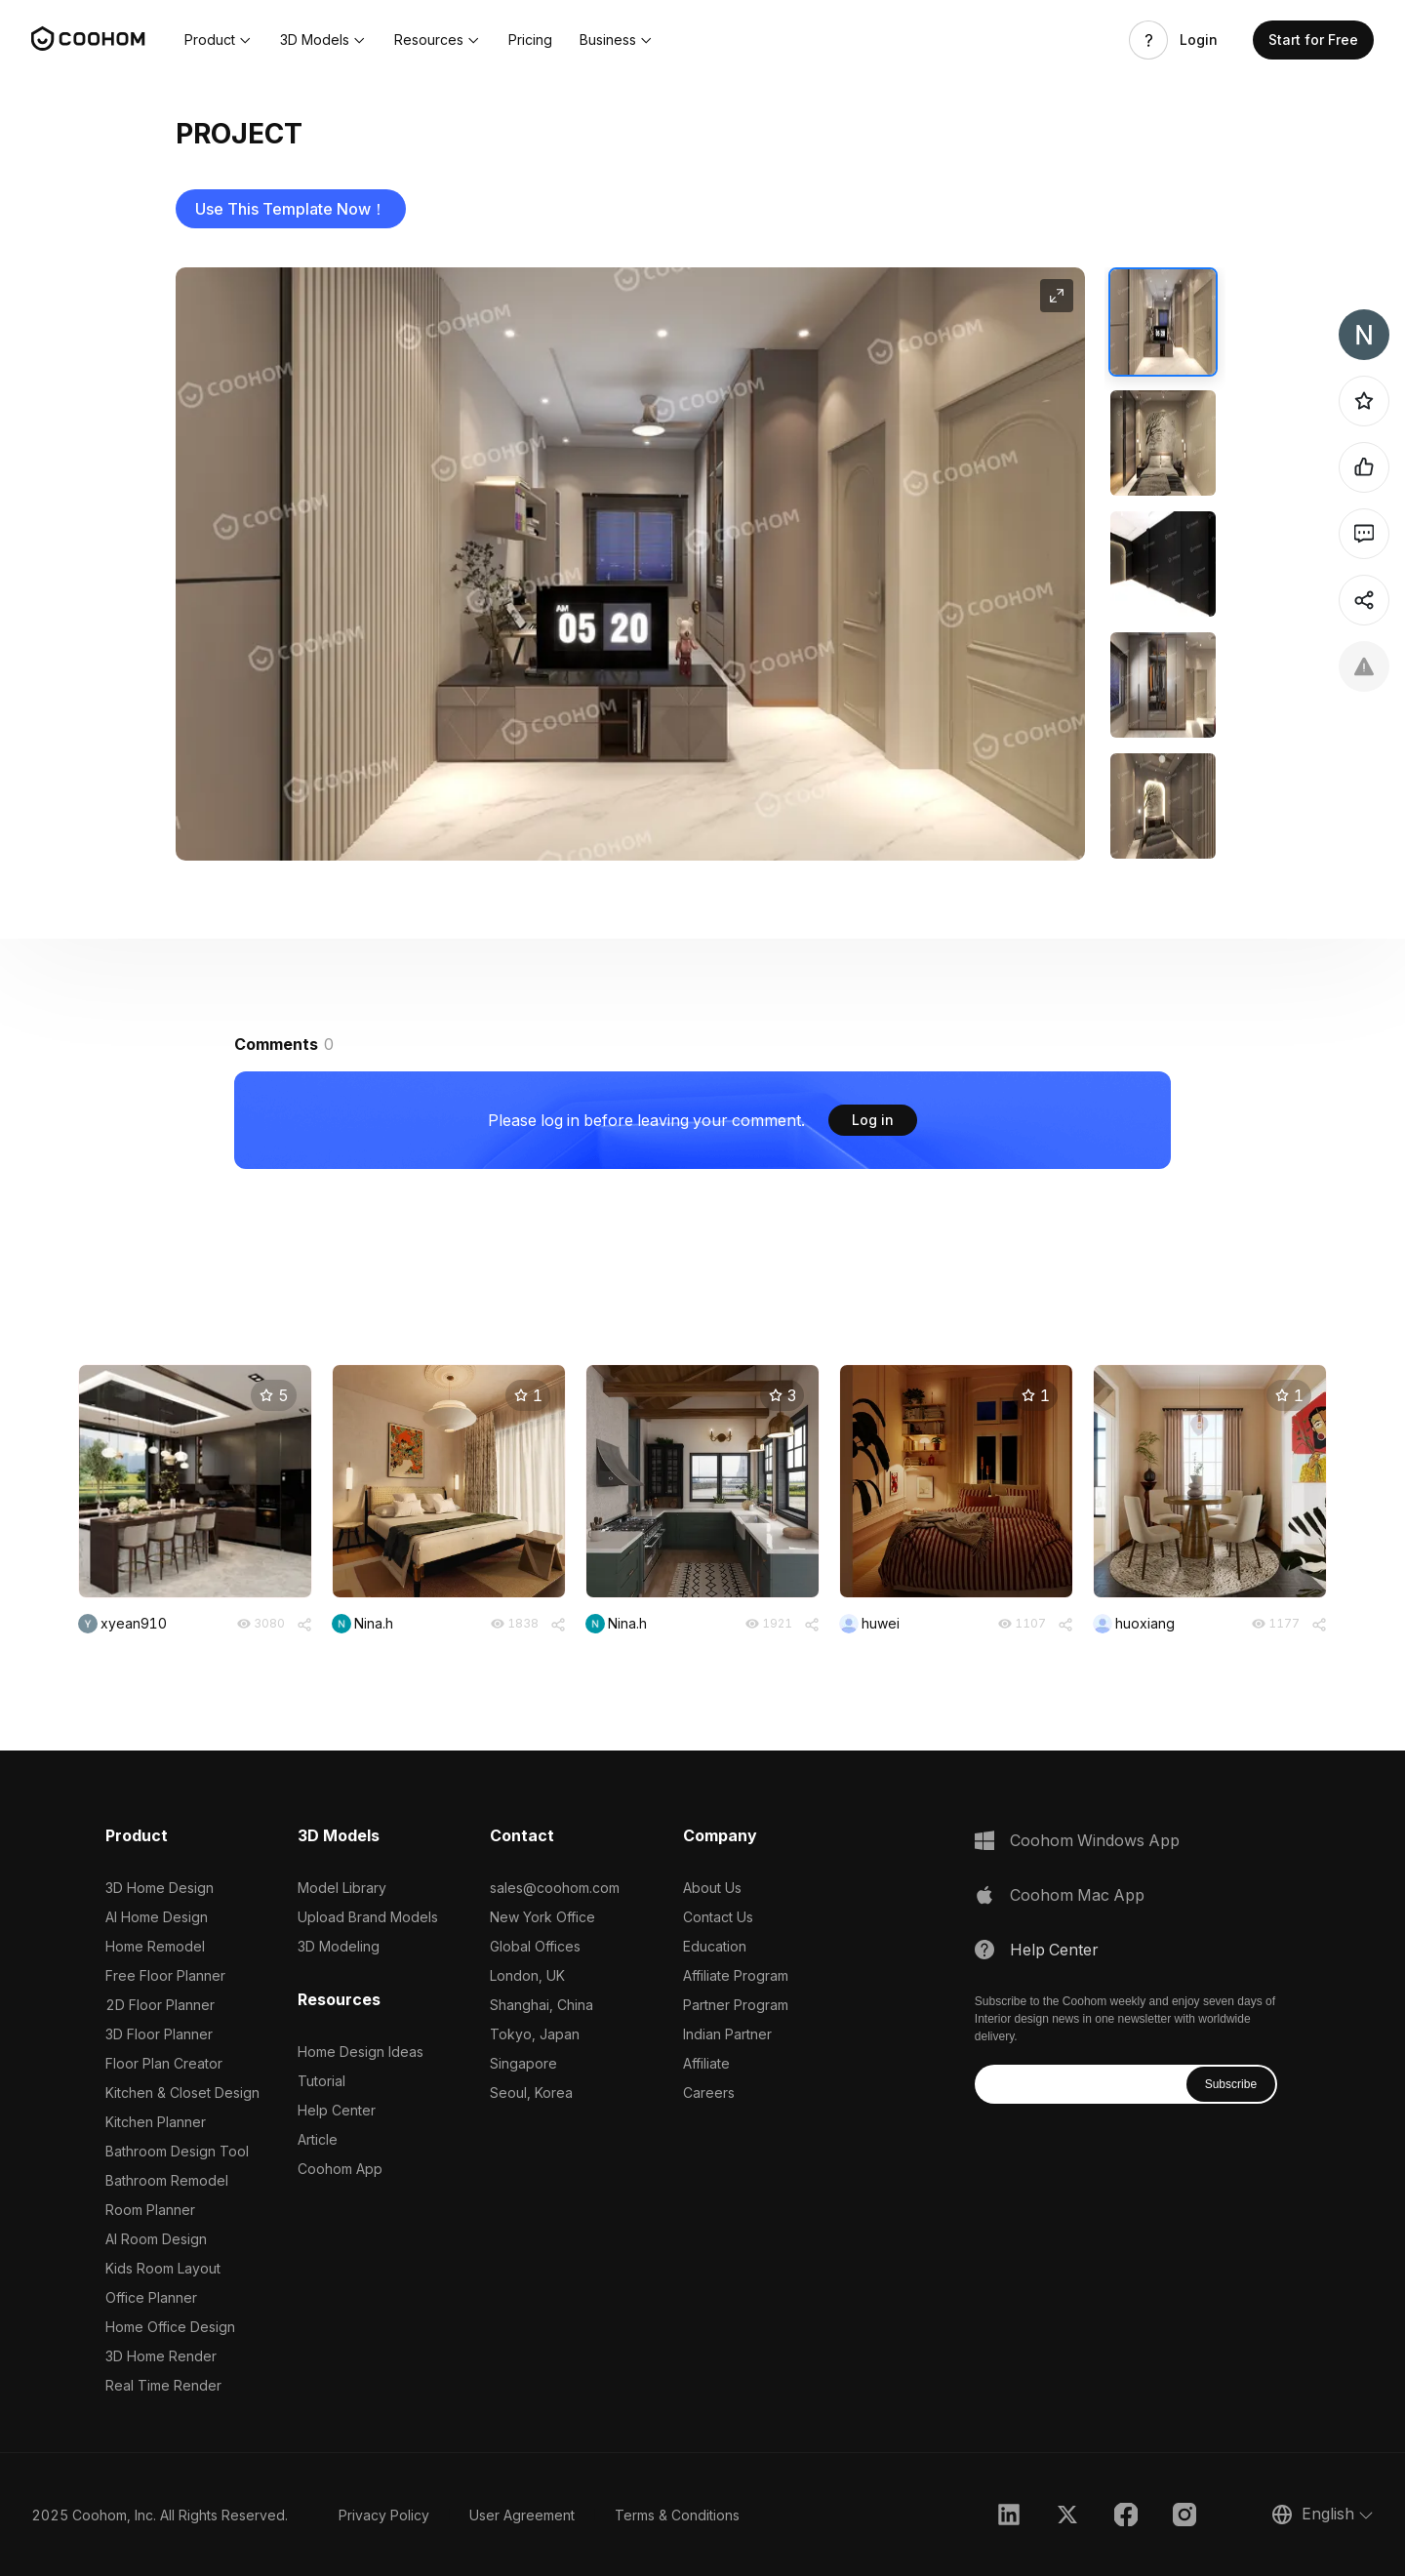  What do you see at coordinates (337, 2110) in the screenshot?
I see `Help Center` at bounding box center [337, 2110].